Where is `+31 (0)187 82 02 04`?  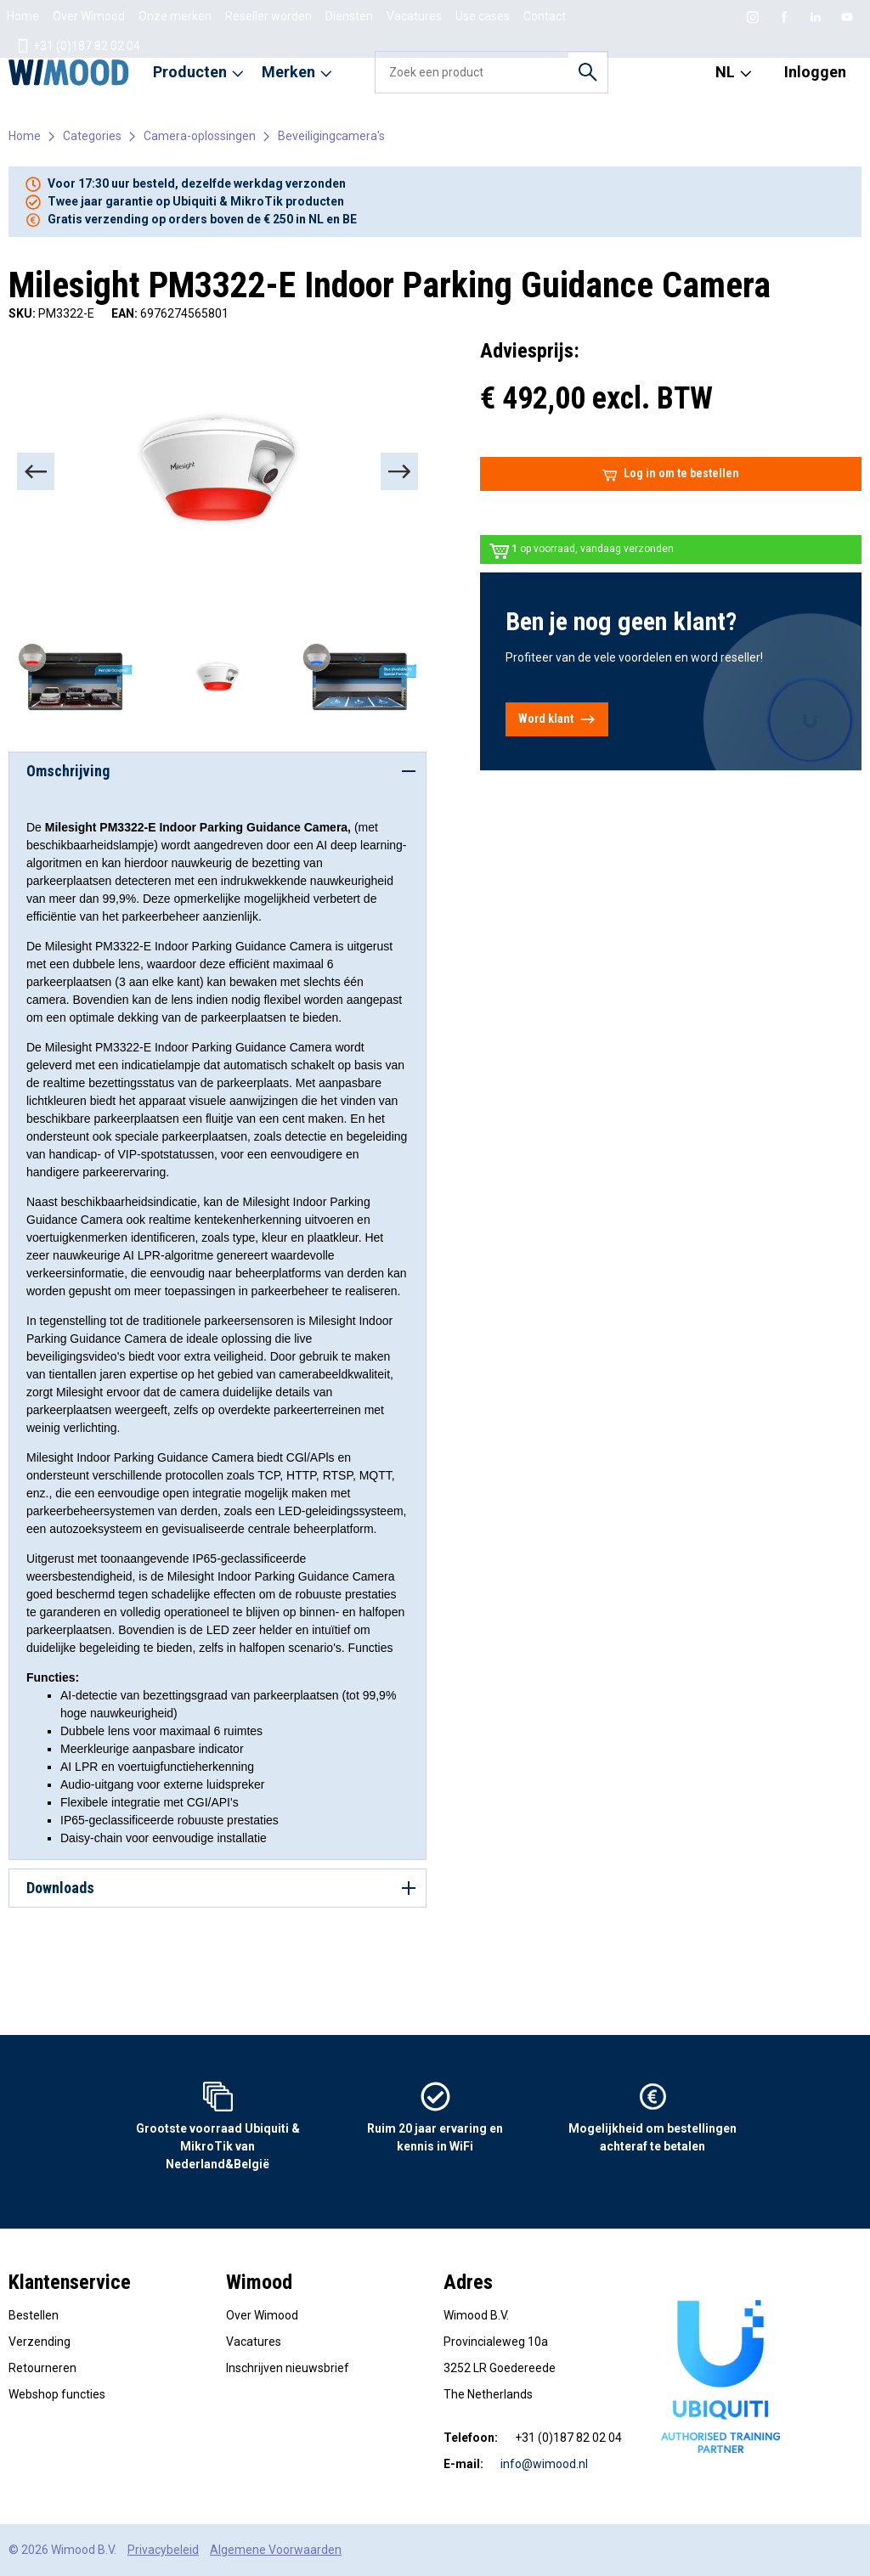 +31 (0)187 82 02 04 is located at coordinates (77, 46).